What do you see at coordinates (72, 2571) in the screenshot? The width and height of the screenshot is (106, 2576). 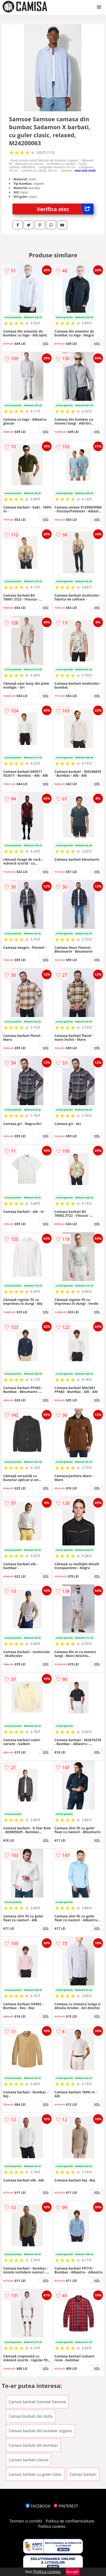 I see `Accept` at bounding box center [72, 2571].